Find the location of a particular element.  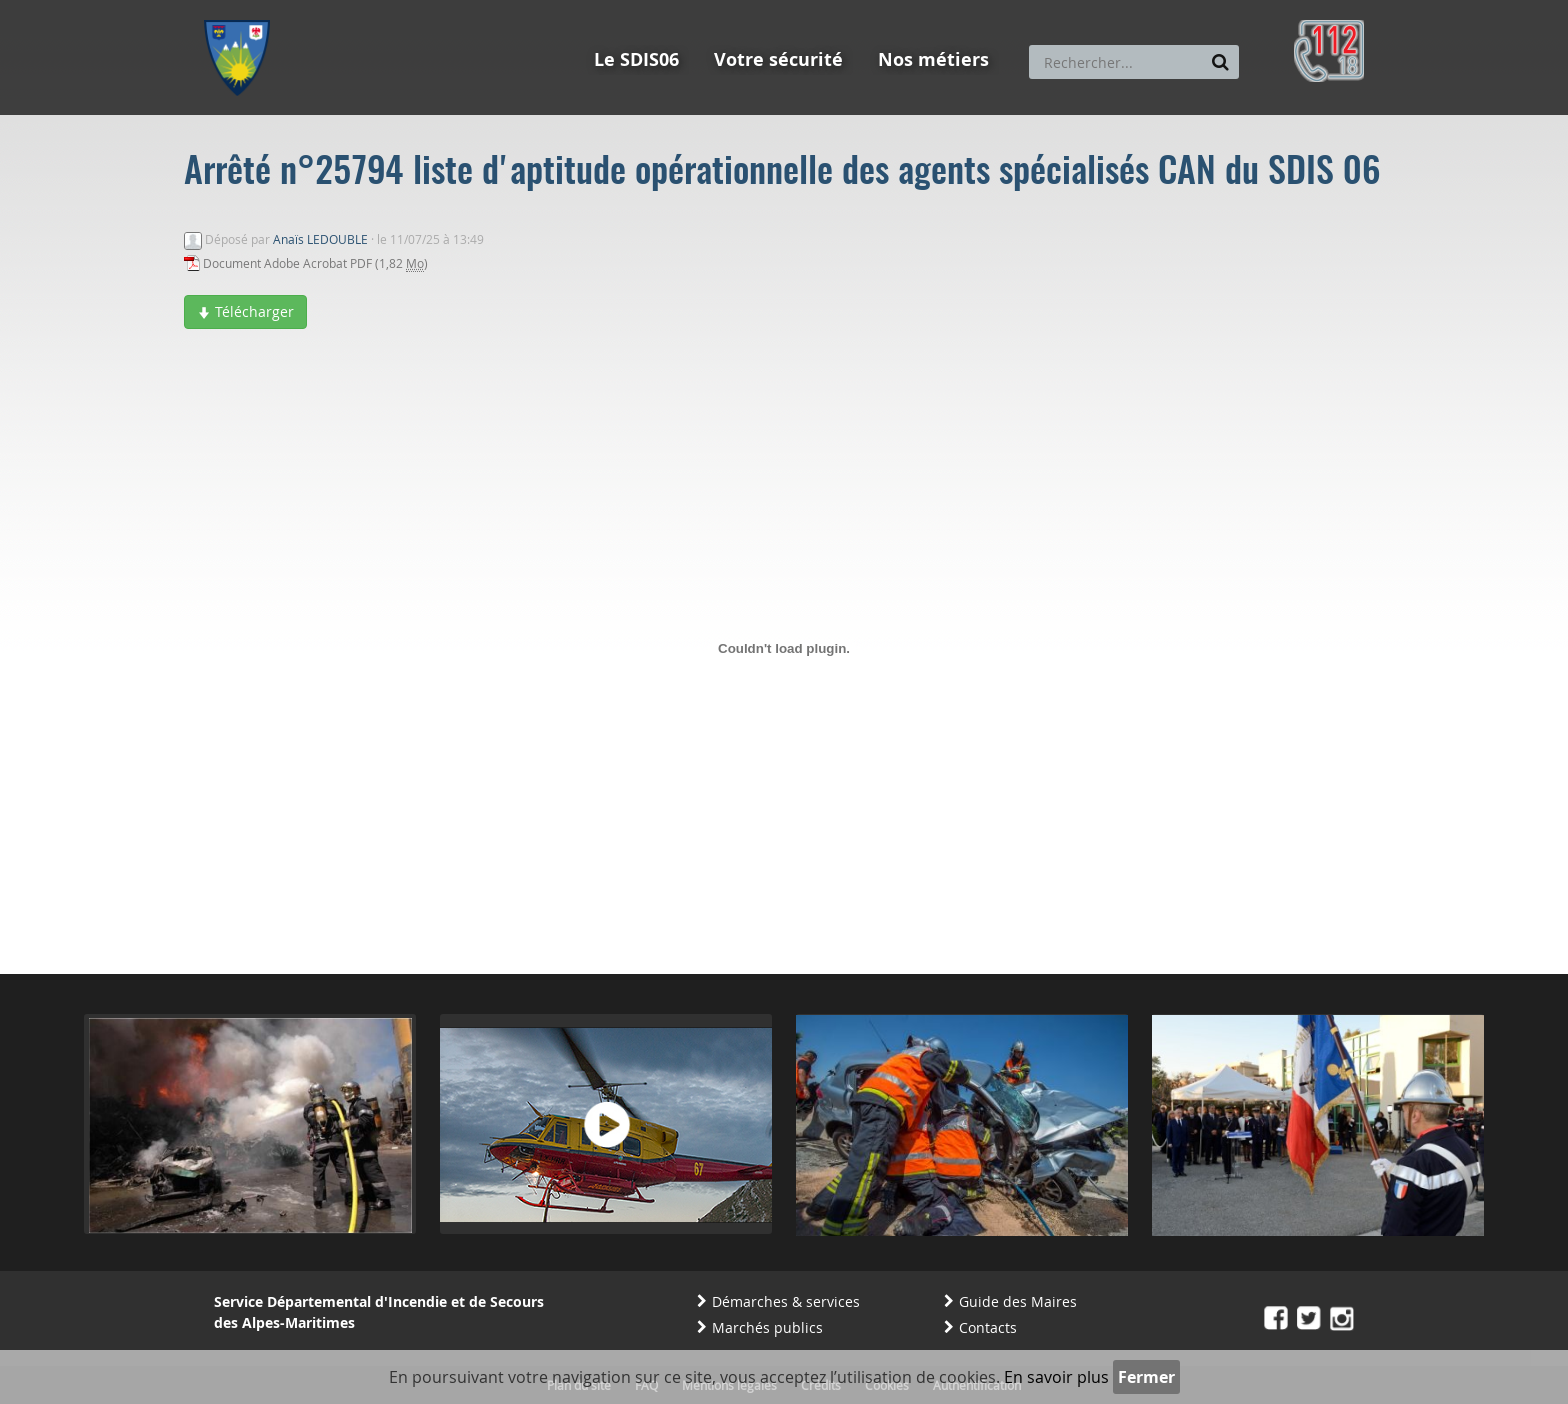

Nos métiers is located at coordinates (933, 59).